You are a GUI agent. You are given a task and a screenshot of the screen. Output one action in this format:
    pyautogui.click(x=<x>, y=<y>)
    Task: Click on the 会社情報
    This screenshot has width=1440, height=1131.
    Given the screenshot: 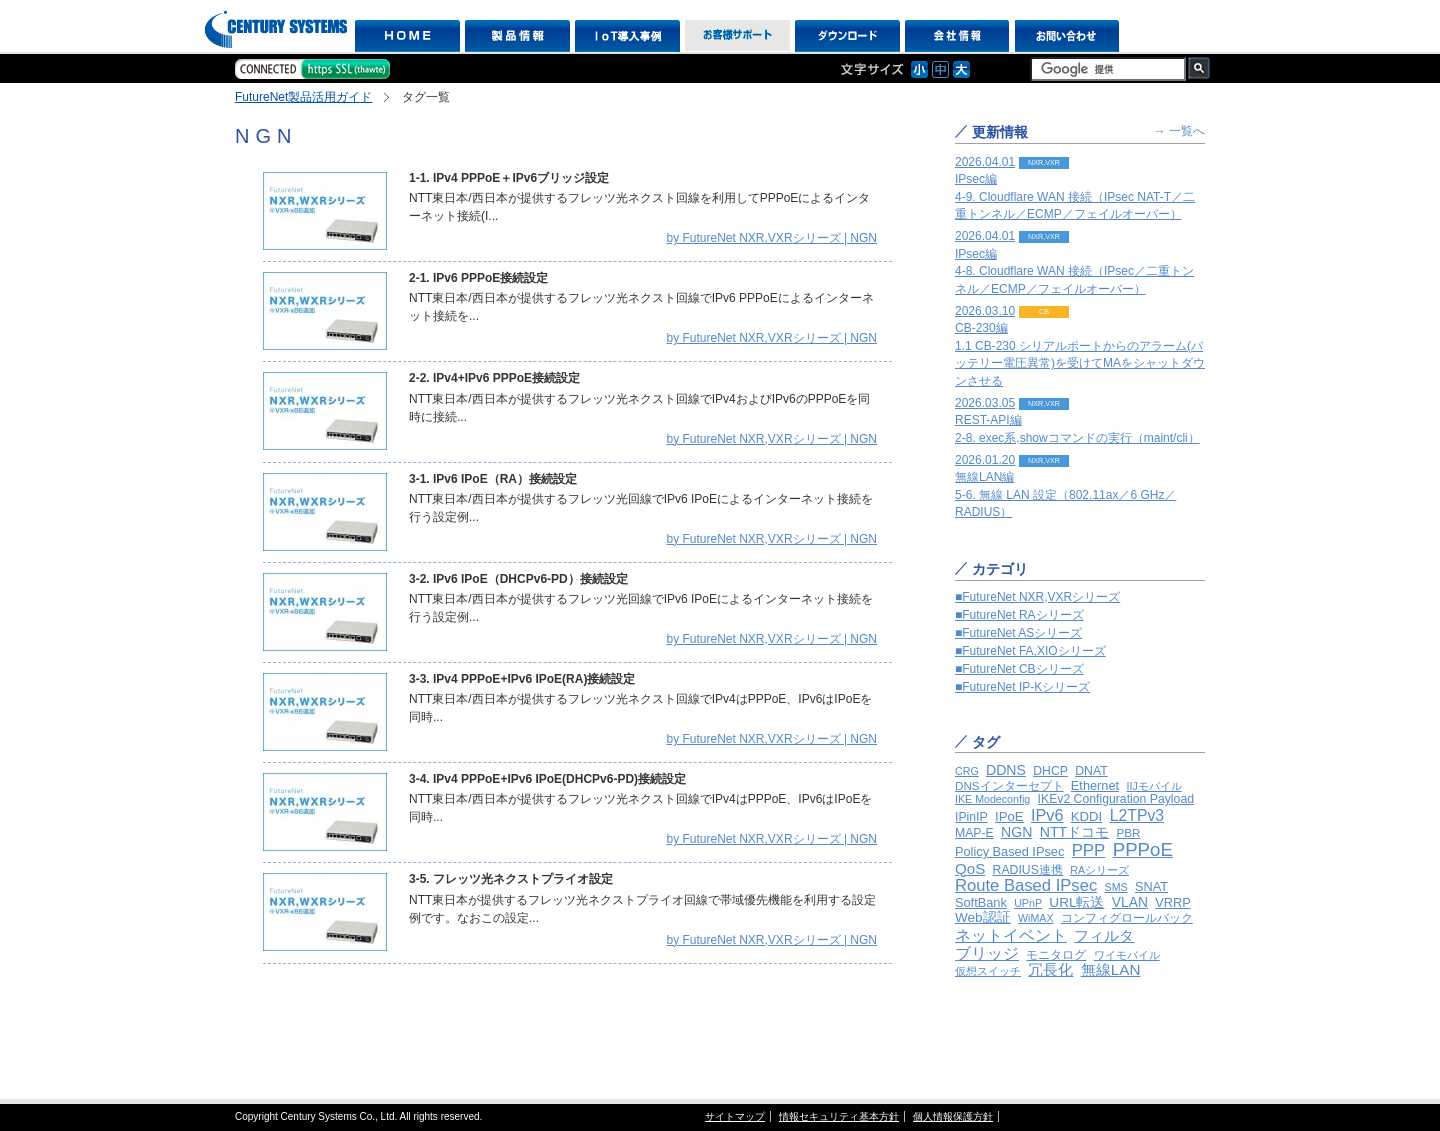 What is the action you would take?
    pyautogui.click(x=957, y=36)
    